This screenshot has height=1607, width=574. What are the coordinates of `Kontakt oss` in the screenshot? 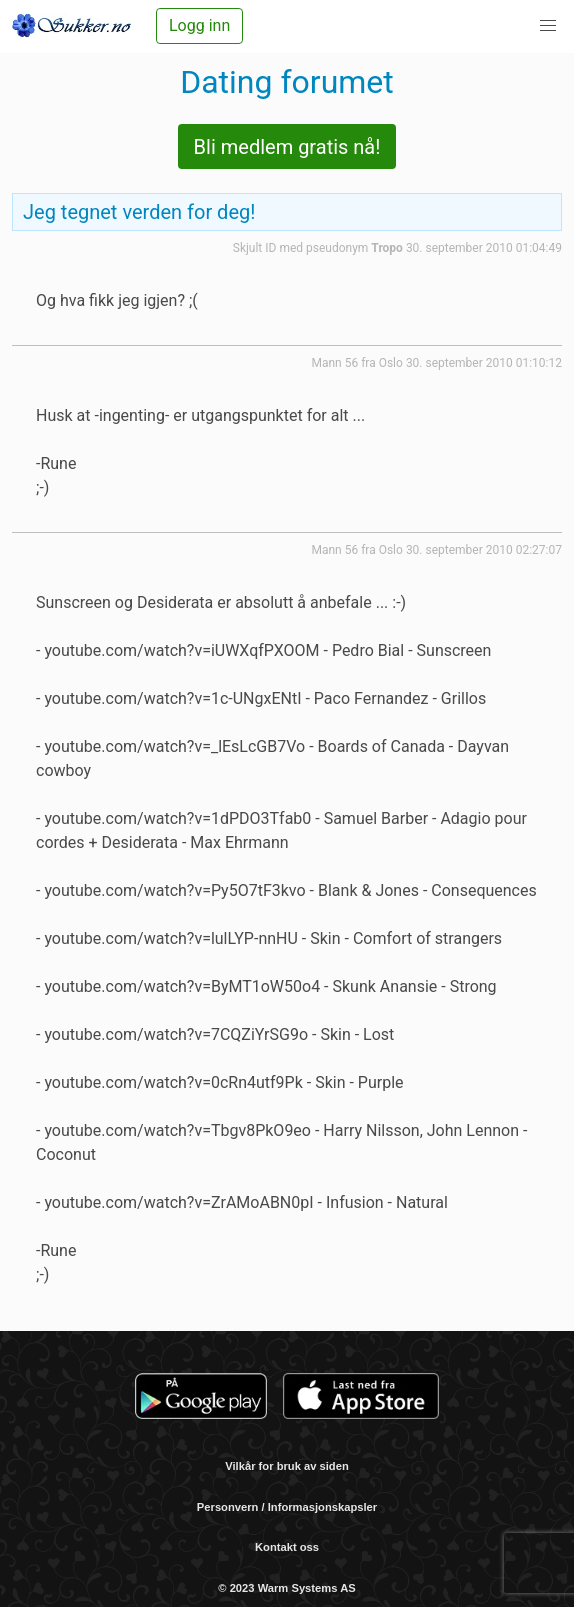 It's located at (287, 1547).